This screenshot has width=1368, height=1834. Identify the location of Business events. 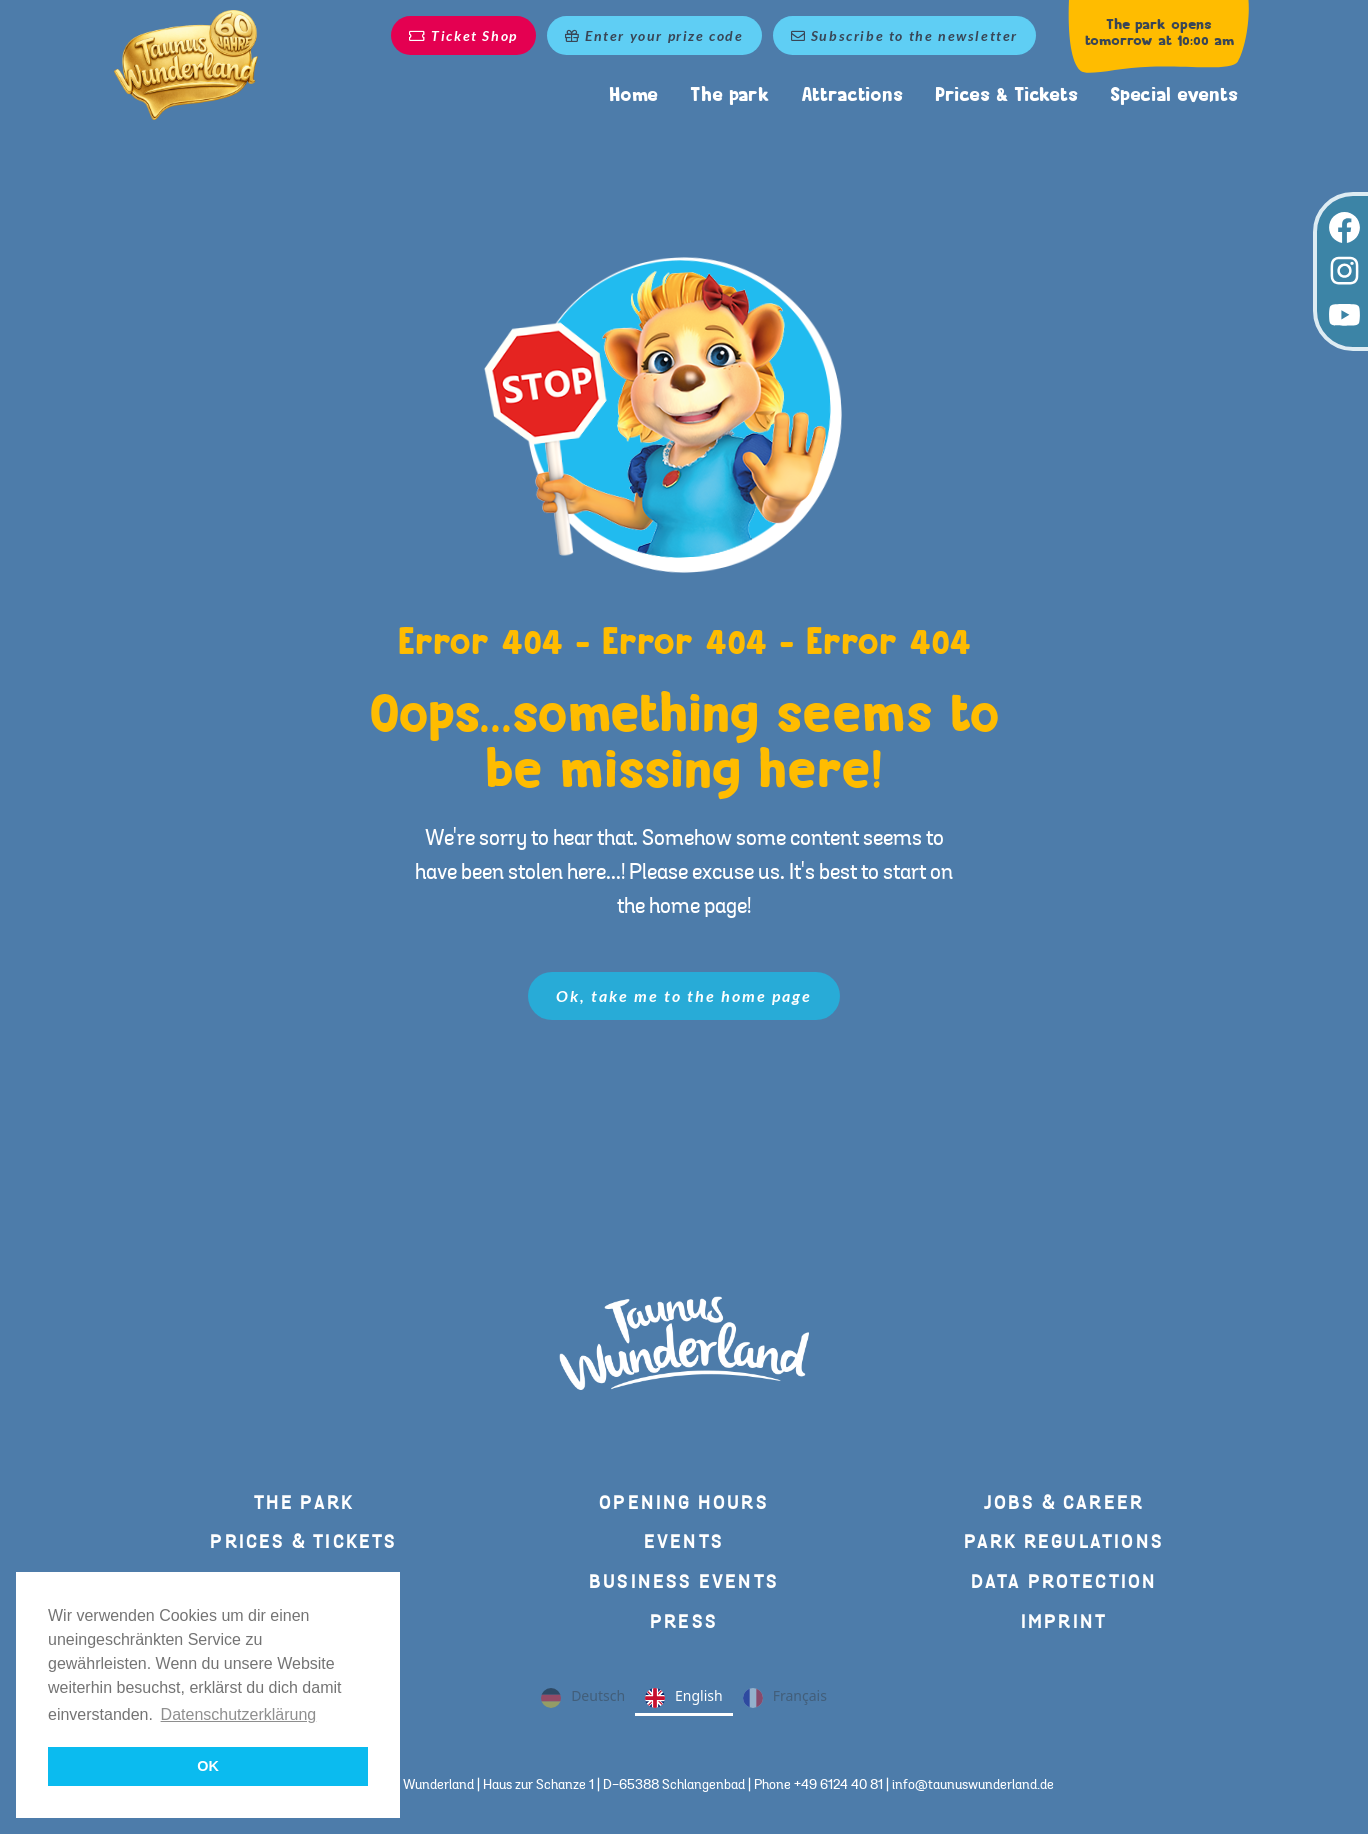
(684, 1582).